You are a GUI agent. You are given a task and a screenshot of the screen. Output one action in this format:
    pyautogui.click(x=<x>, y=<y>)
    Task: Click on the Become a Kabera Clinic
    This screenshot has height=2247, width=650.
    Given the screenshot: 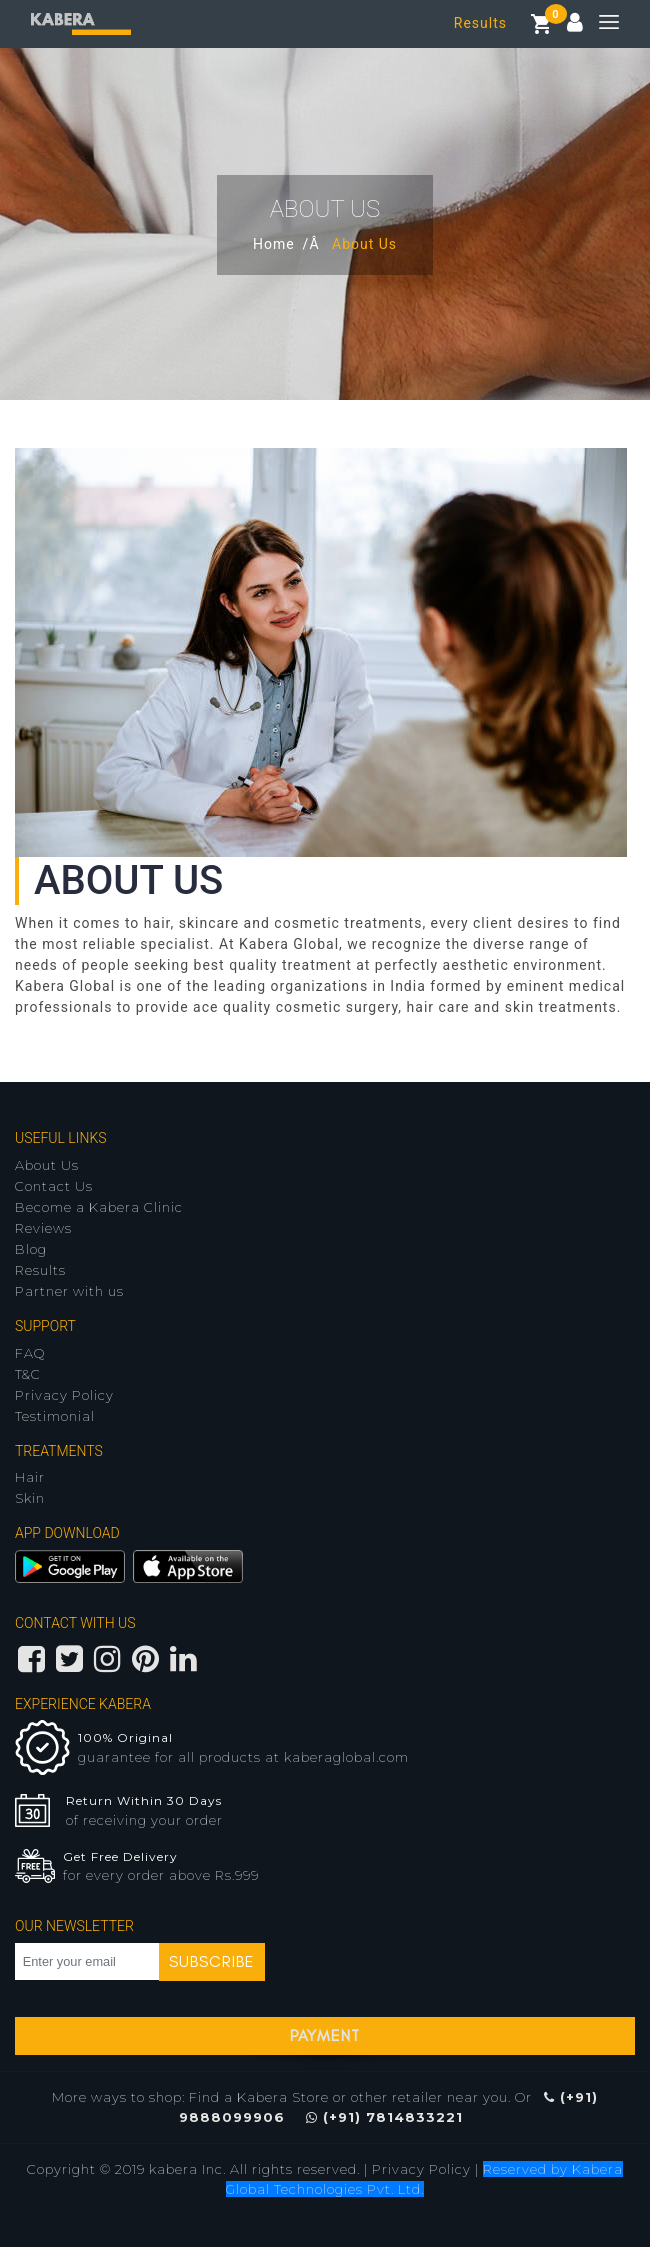 What is the action you would take?
    pyautogui.click(x=99, y=1207)
    